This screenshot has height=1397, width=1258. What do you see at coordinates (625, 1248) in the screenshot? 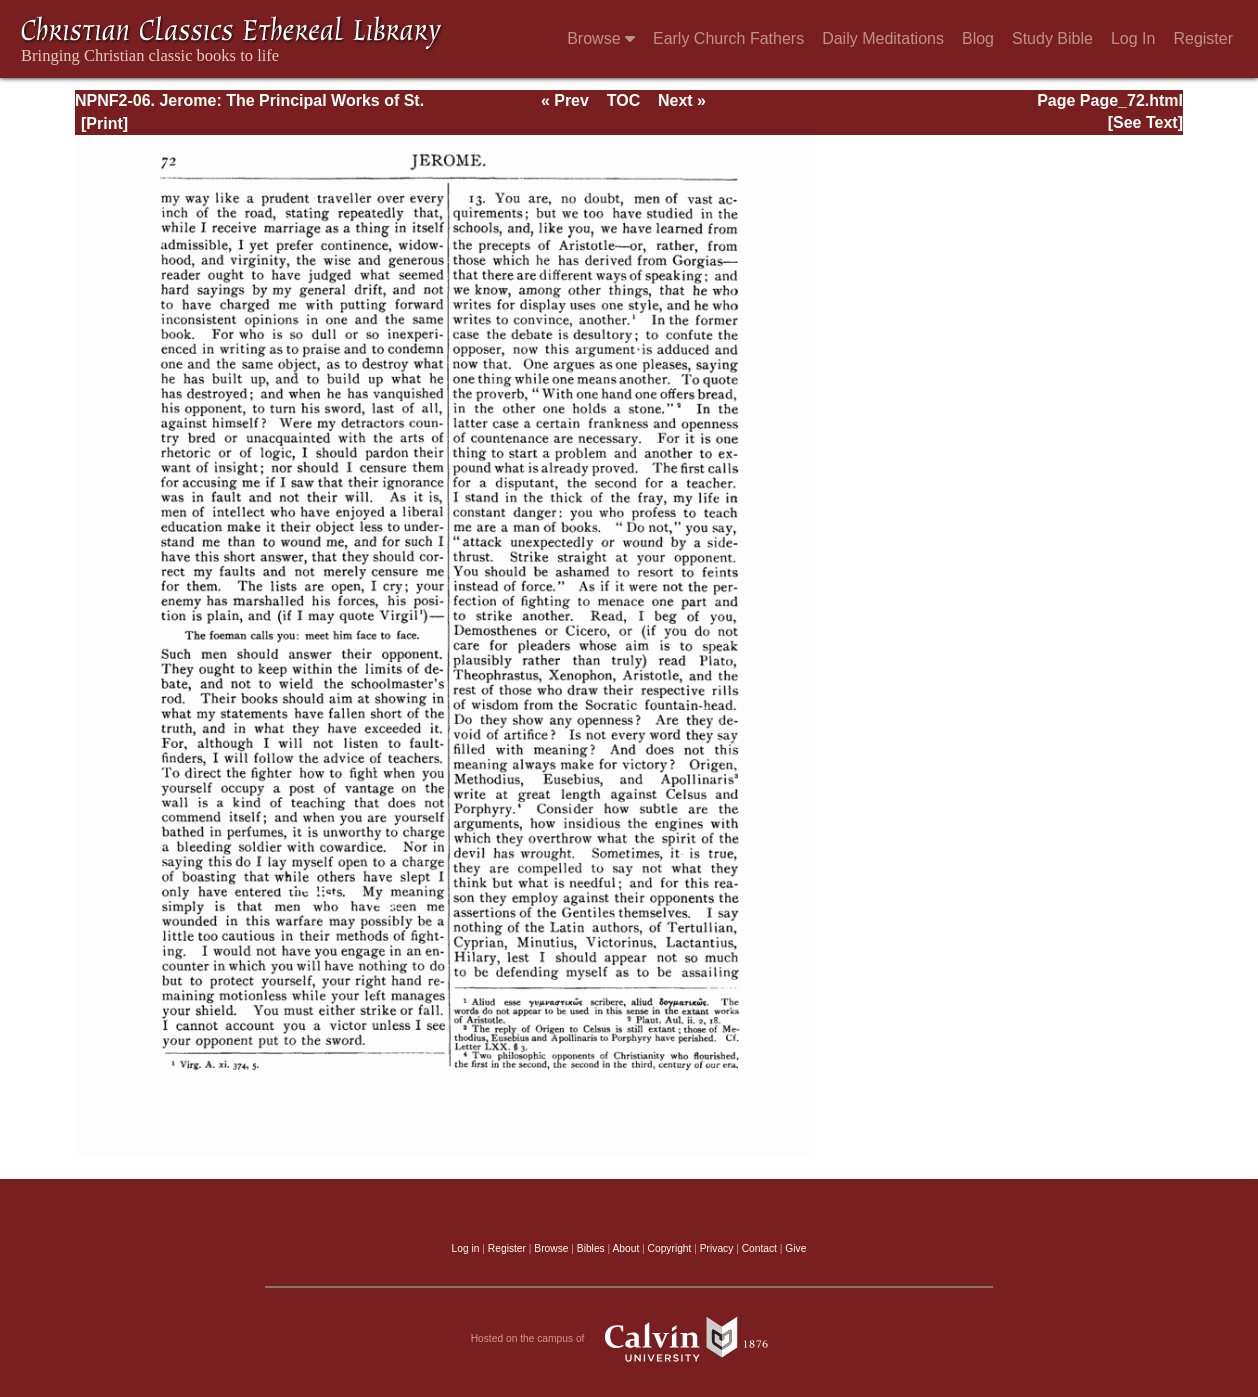
I see `About` at bounding box center [625, 1248].